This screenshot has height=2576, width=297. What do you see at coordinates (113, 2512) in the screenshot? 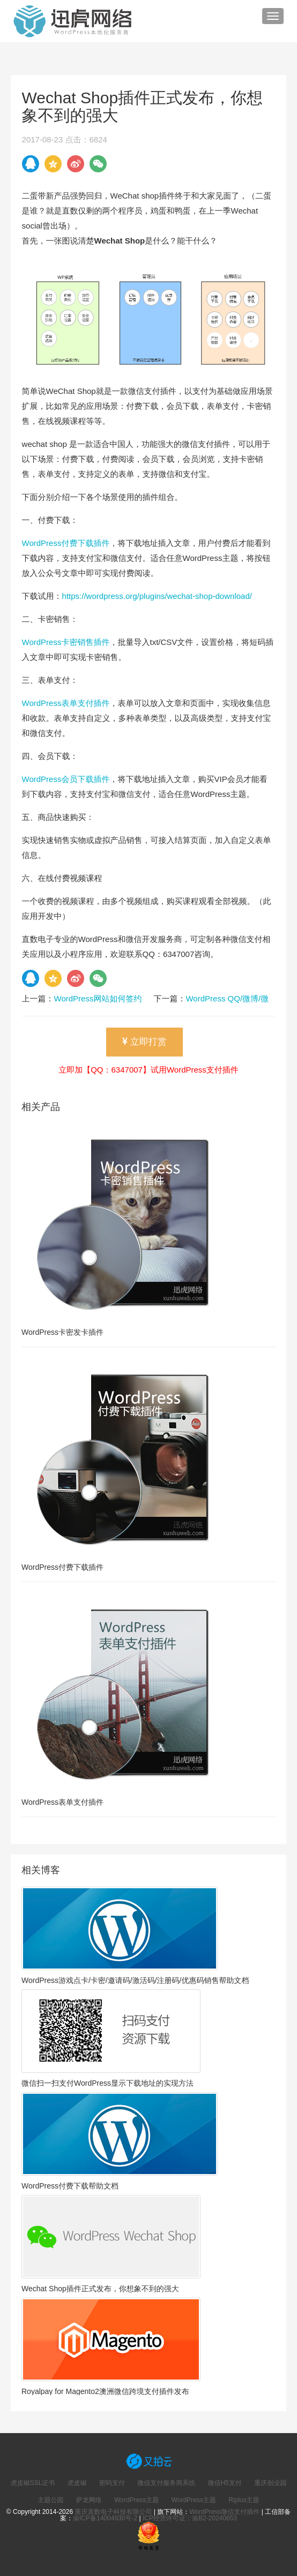
I see `重庆直数电子科技有限公司` at bounding box center [113, 2512].